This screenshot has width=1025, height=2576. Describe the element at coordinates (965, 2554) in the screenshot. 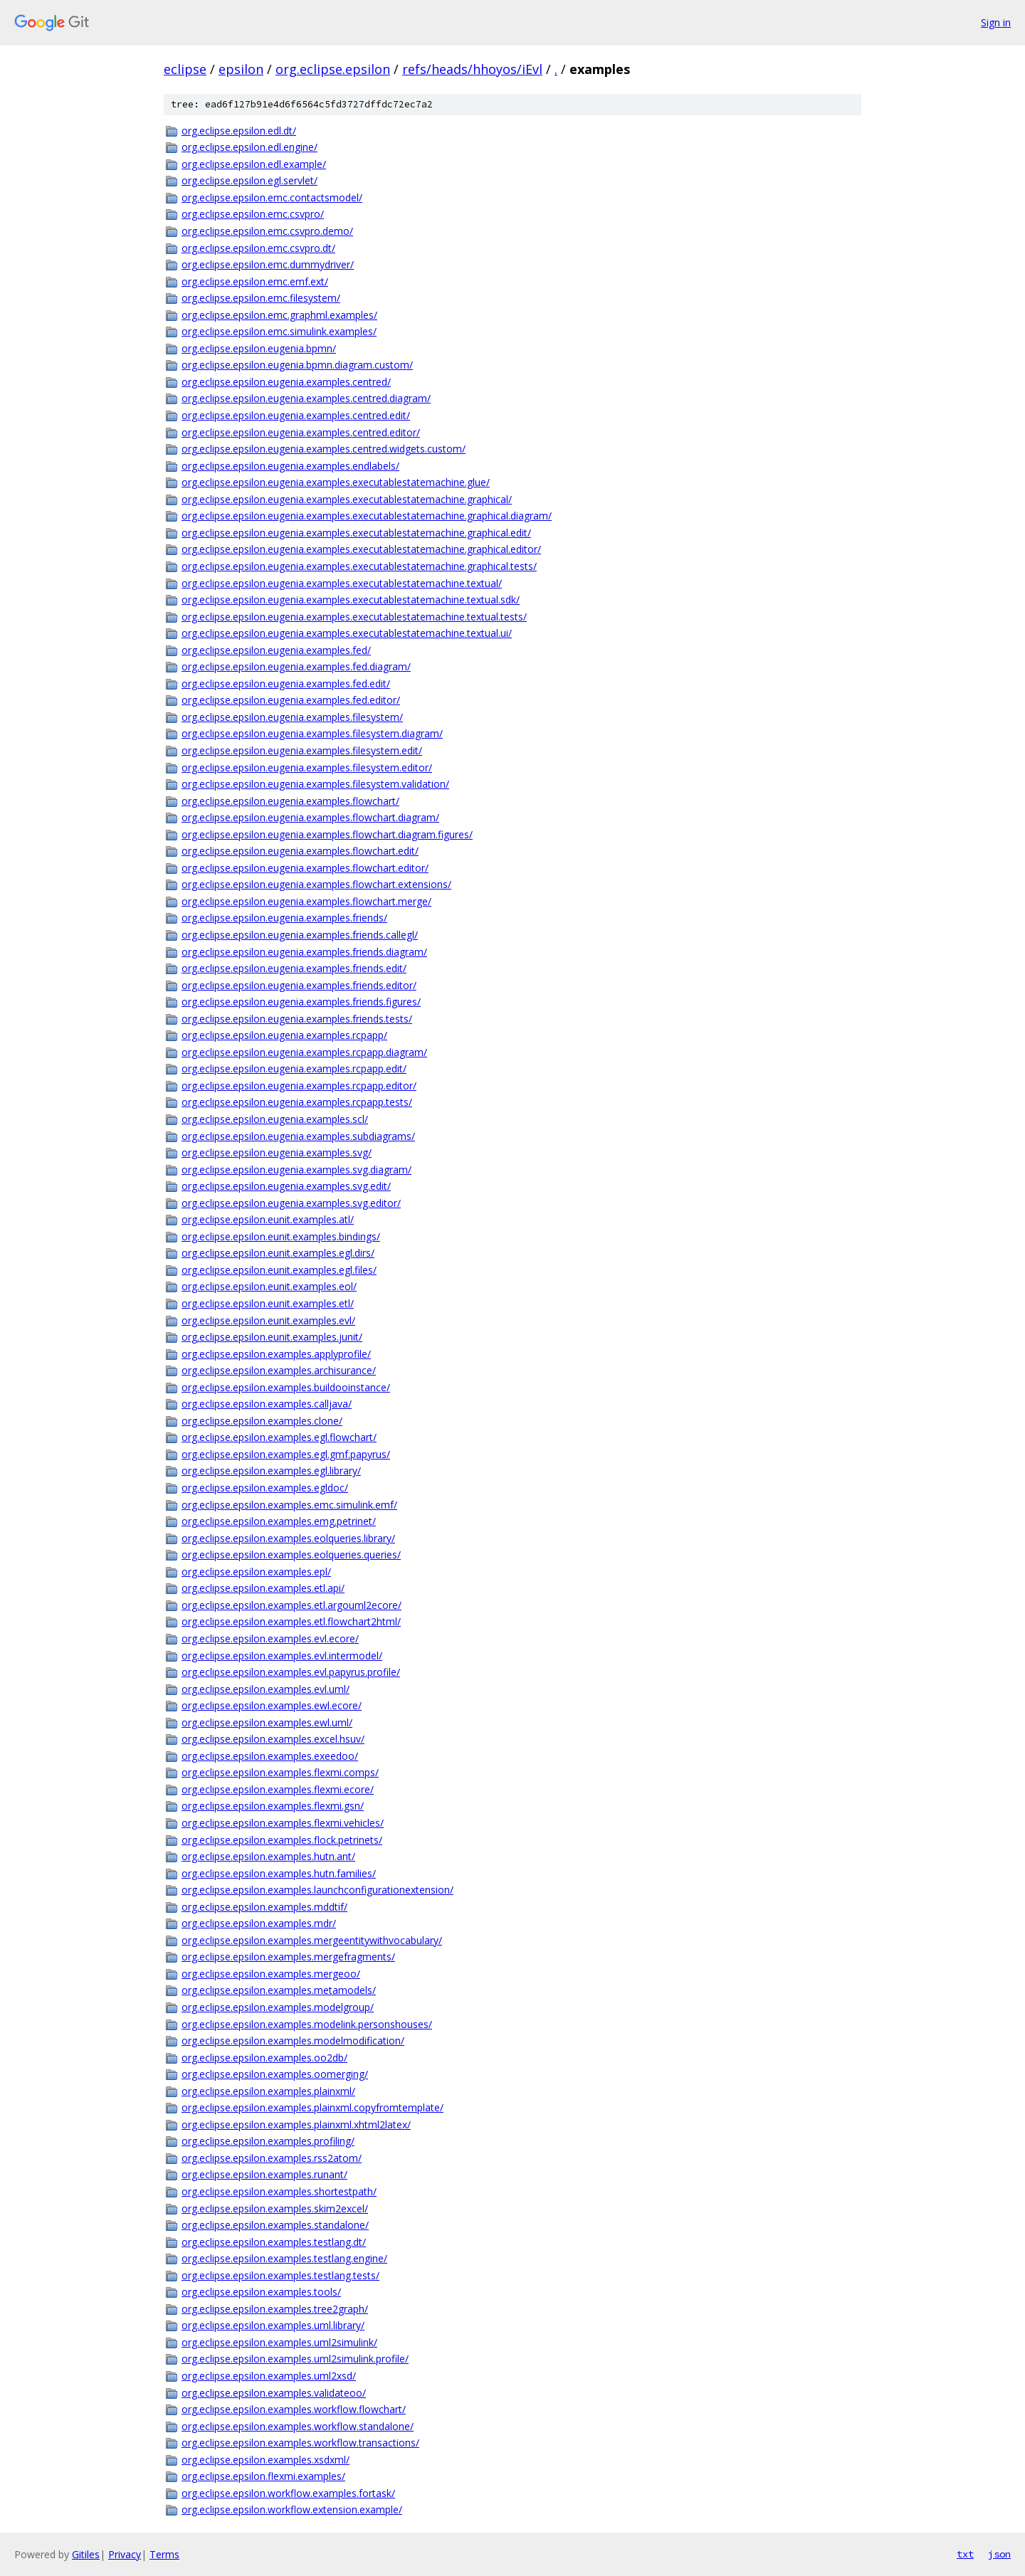

I see `txt` at that location.